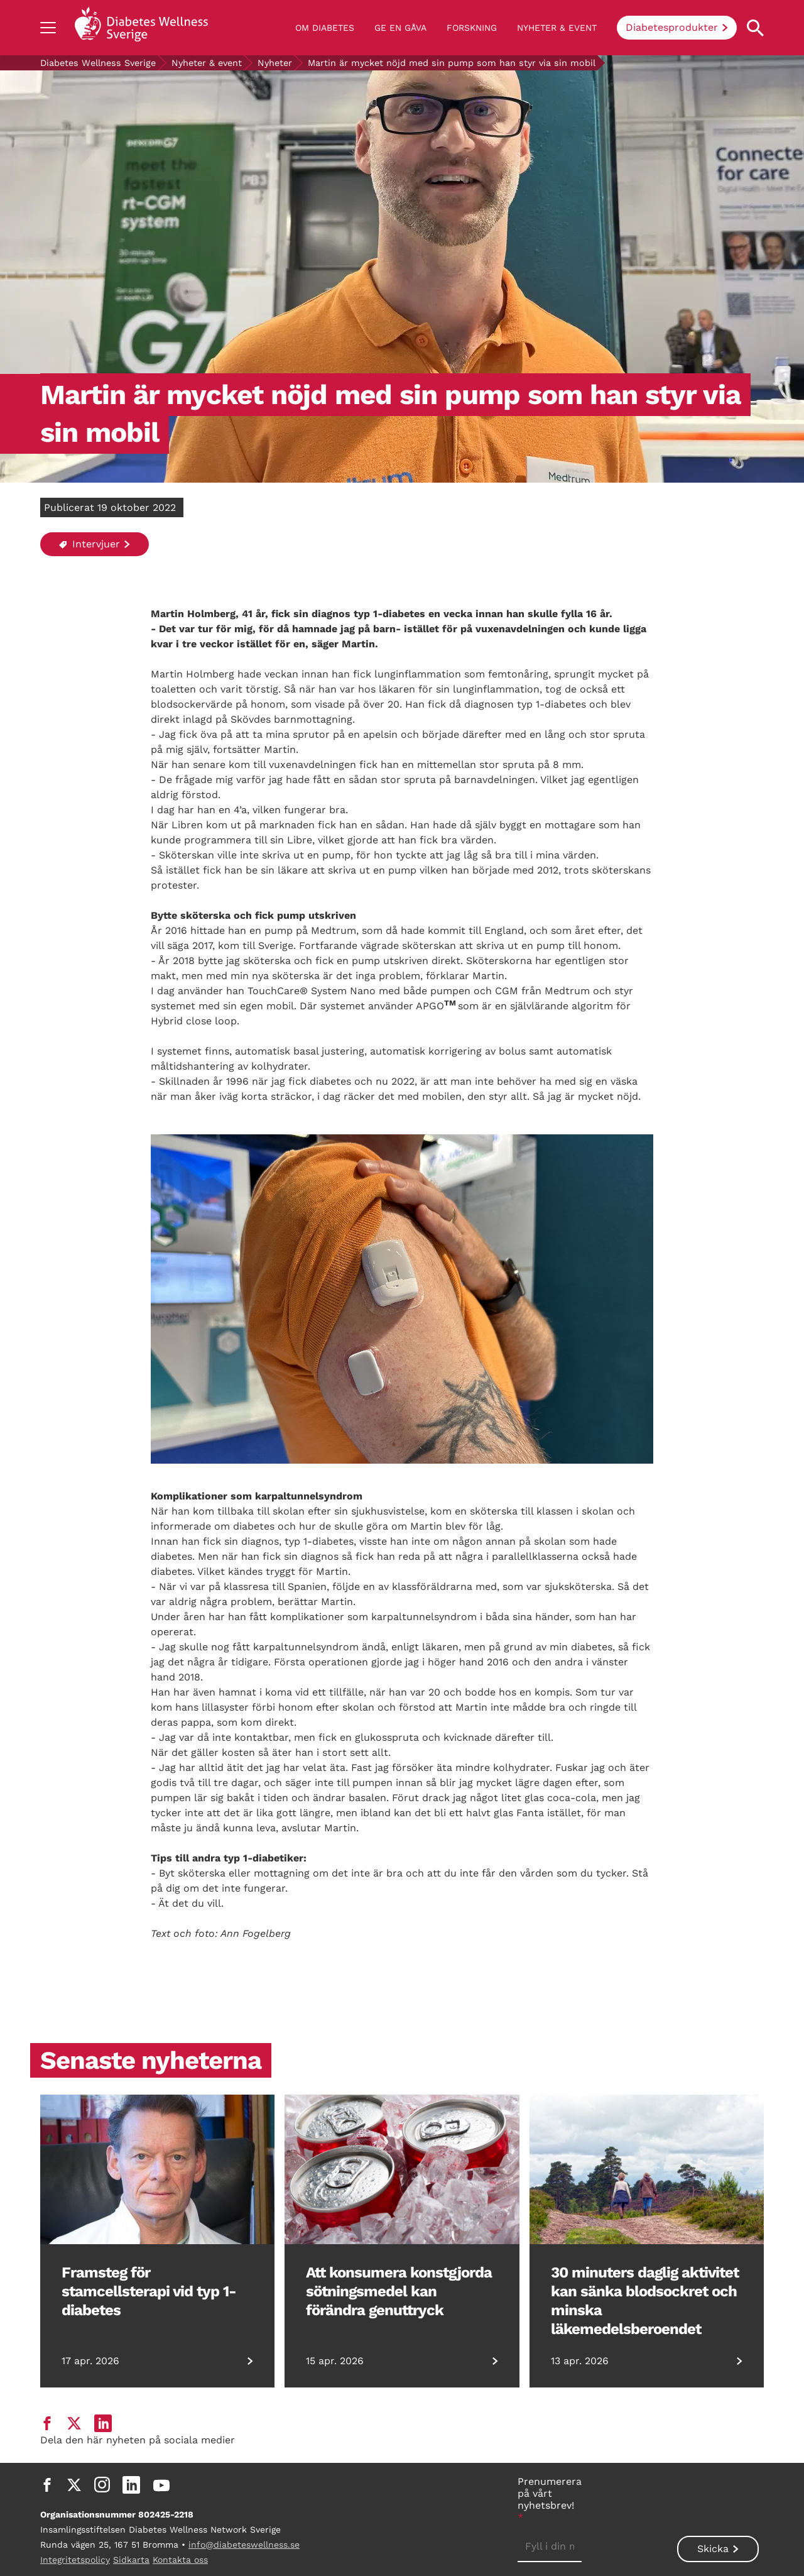 This screenshot has height=2576, width=804. What do you see at coordinates (550, 2499) in the screenshot?
I see `Prenumerera på vårt nyhetsbrev!` at bounding box center [550, 2499].